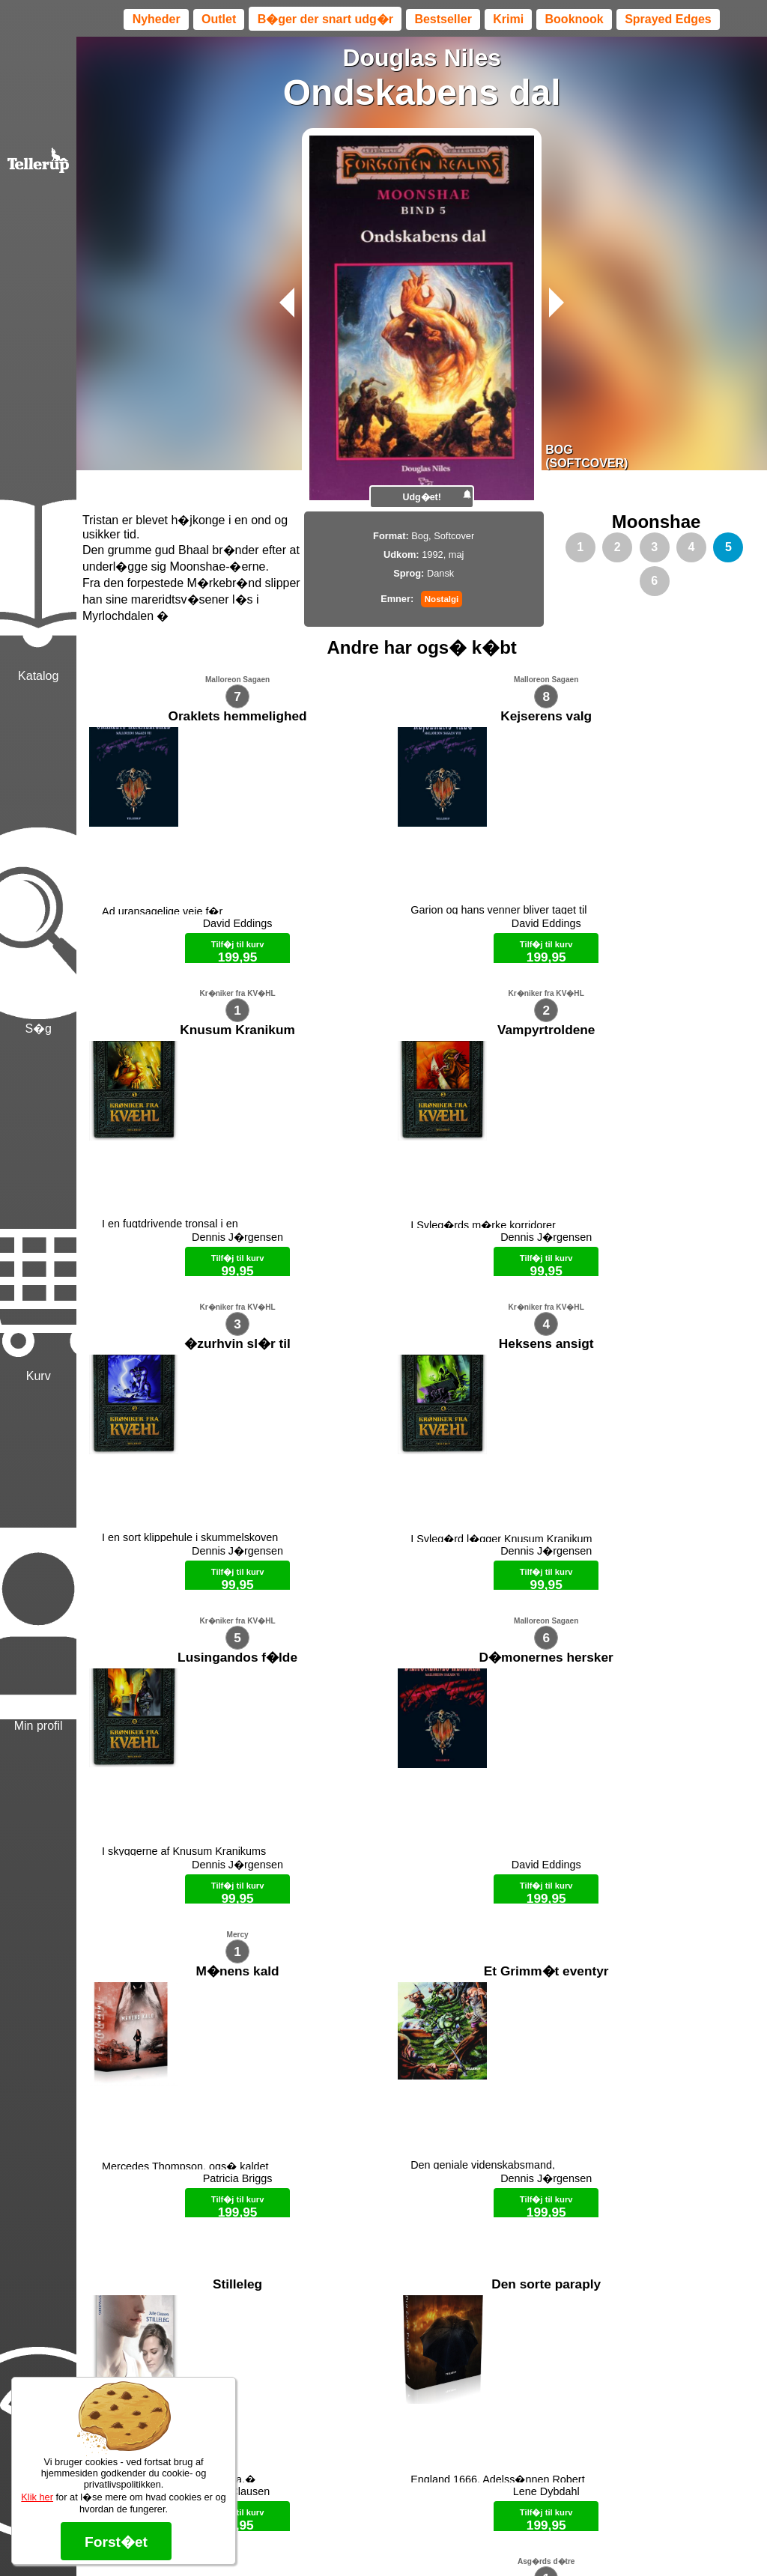  Describe the element at coordinates (37, 2497) in the screenshot. I see `Klik her` at that location.